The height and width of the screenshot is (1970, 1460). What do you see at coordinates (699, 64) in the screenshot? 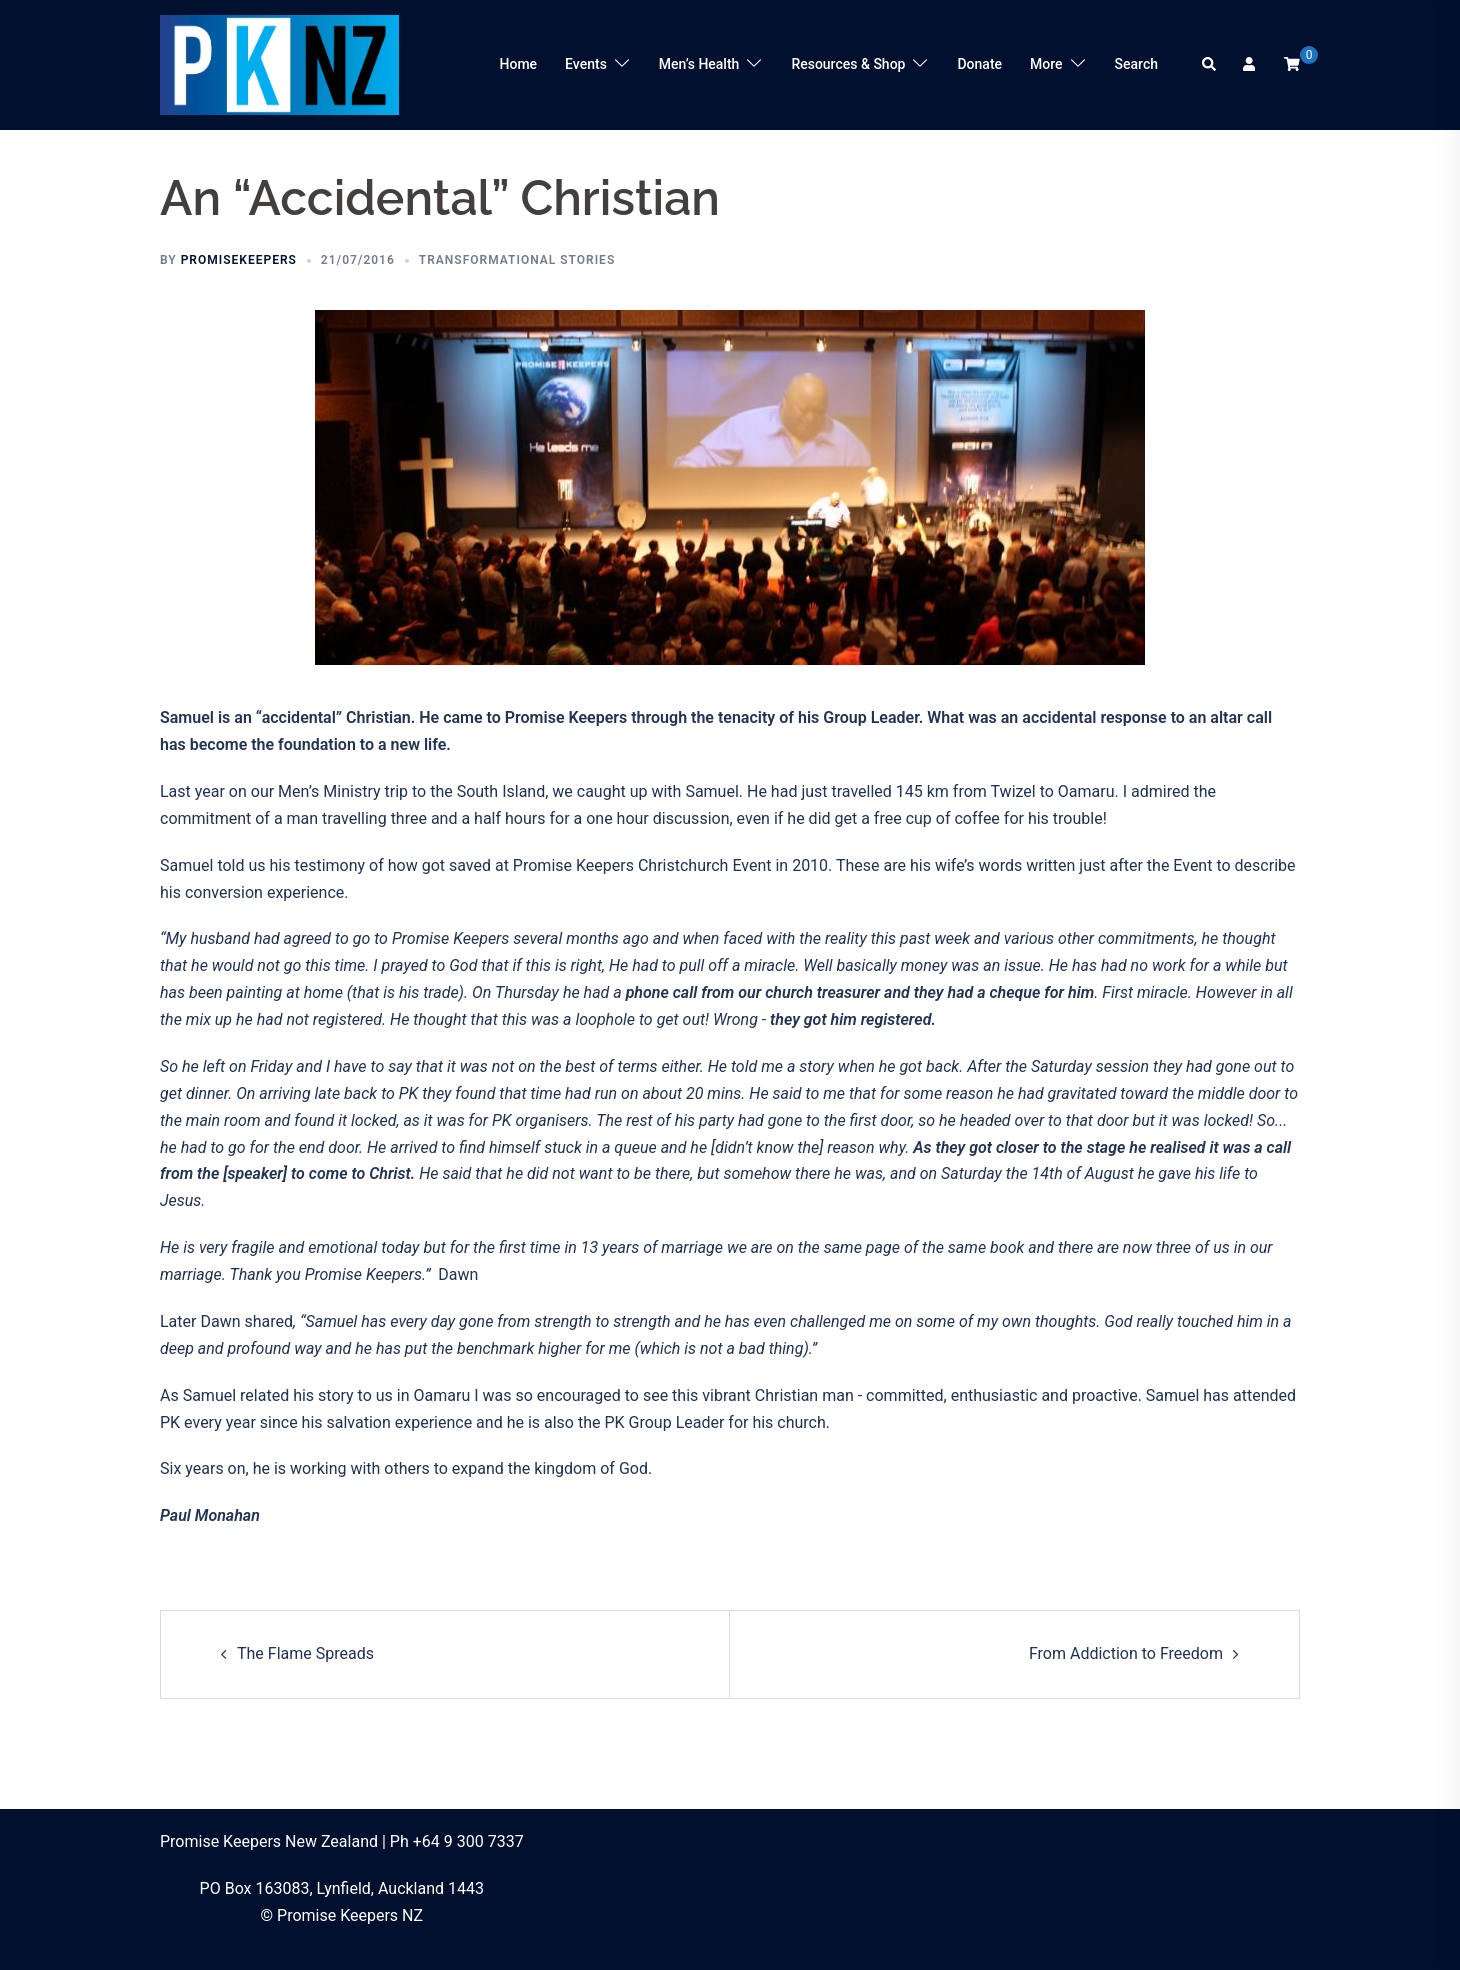
I see `Men’s Health` at bounding box center [699, 64].